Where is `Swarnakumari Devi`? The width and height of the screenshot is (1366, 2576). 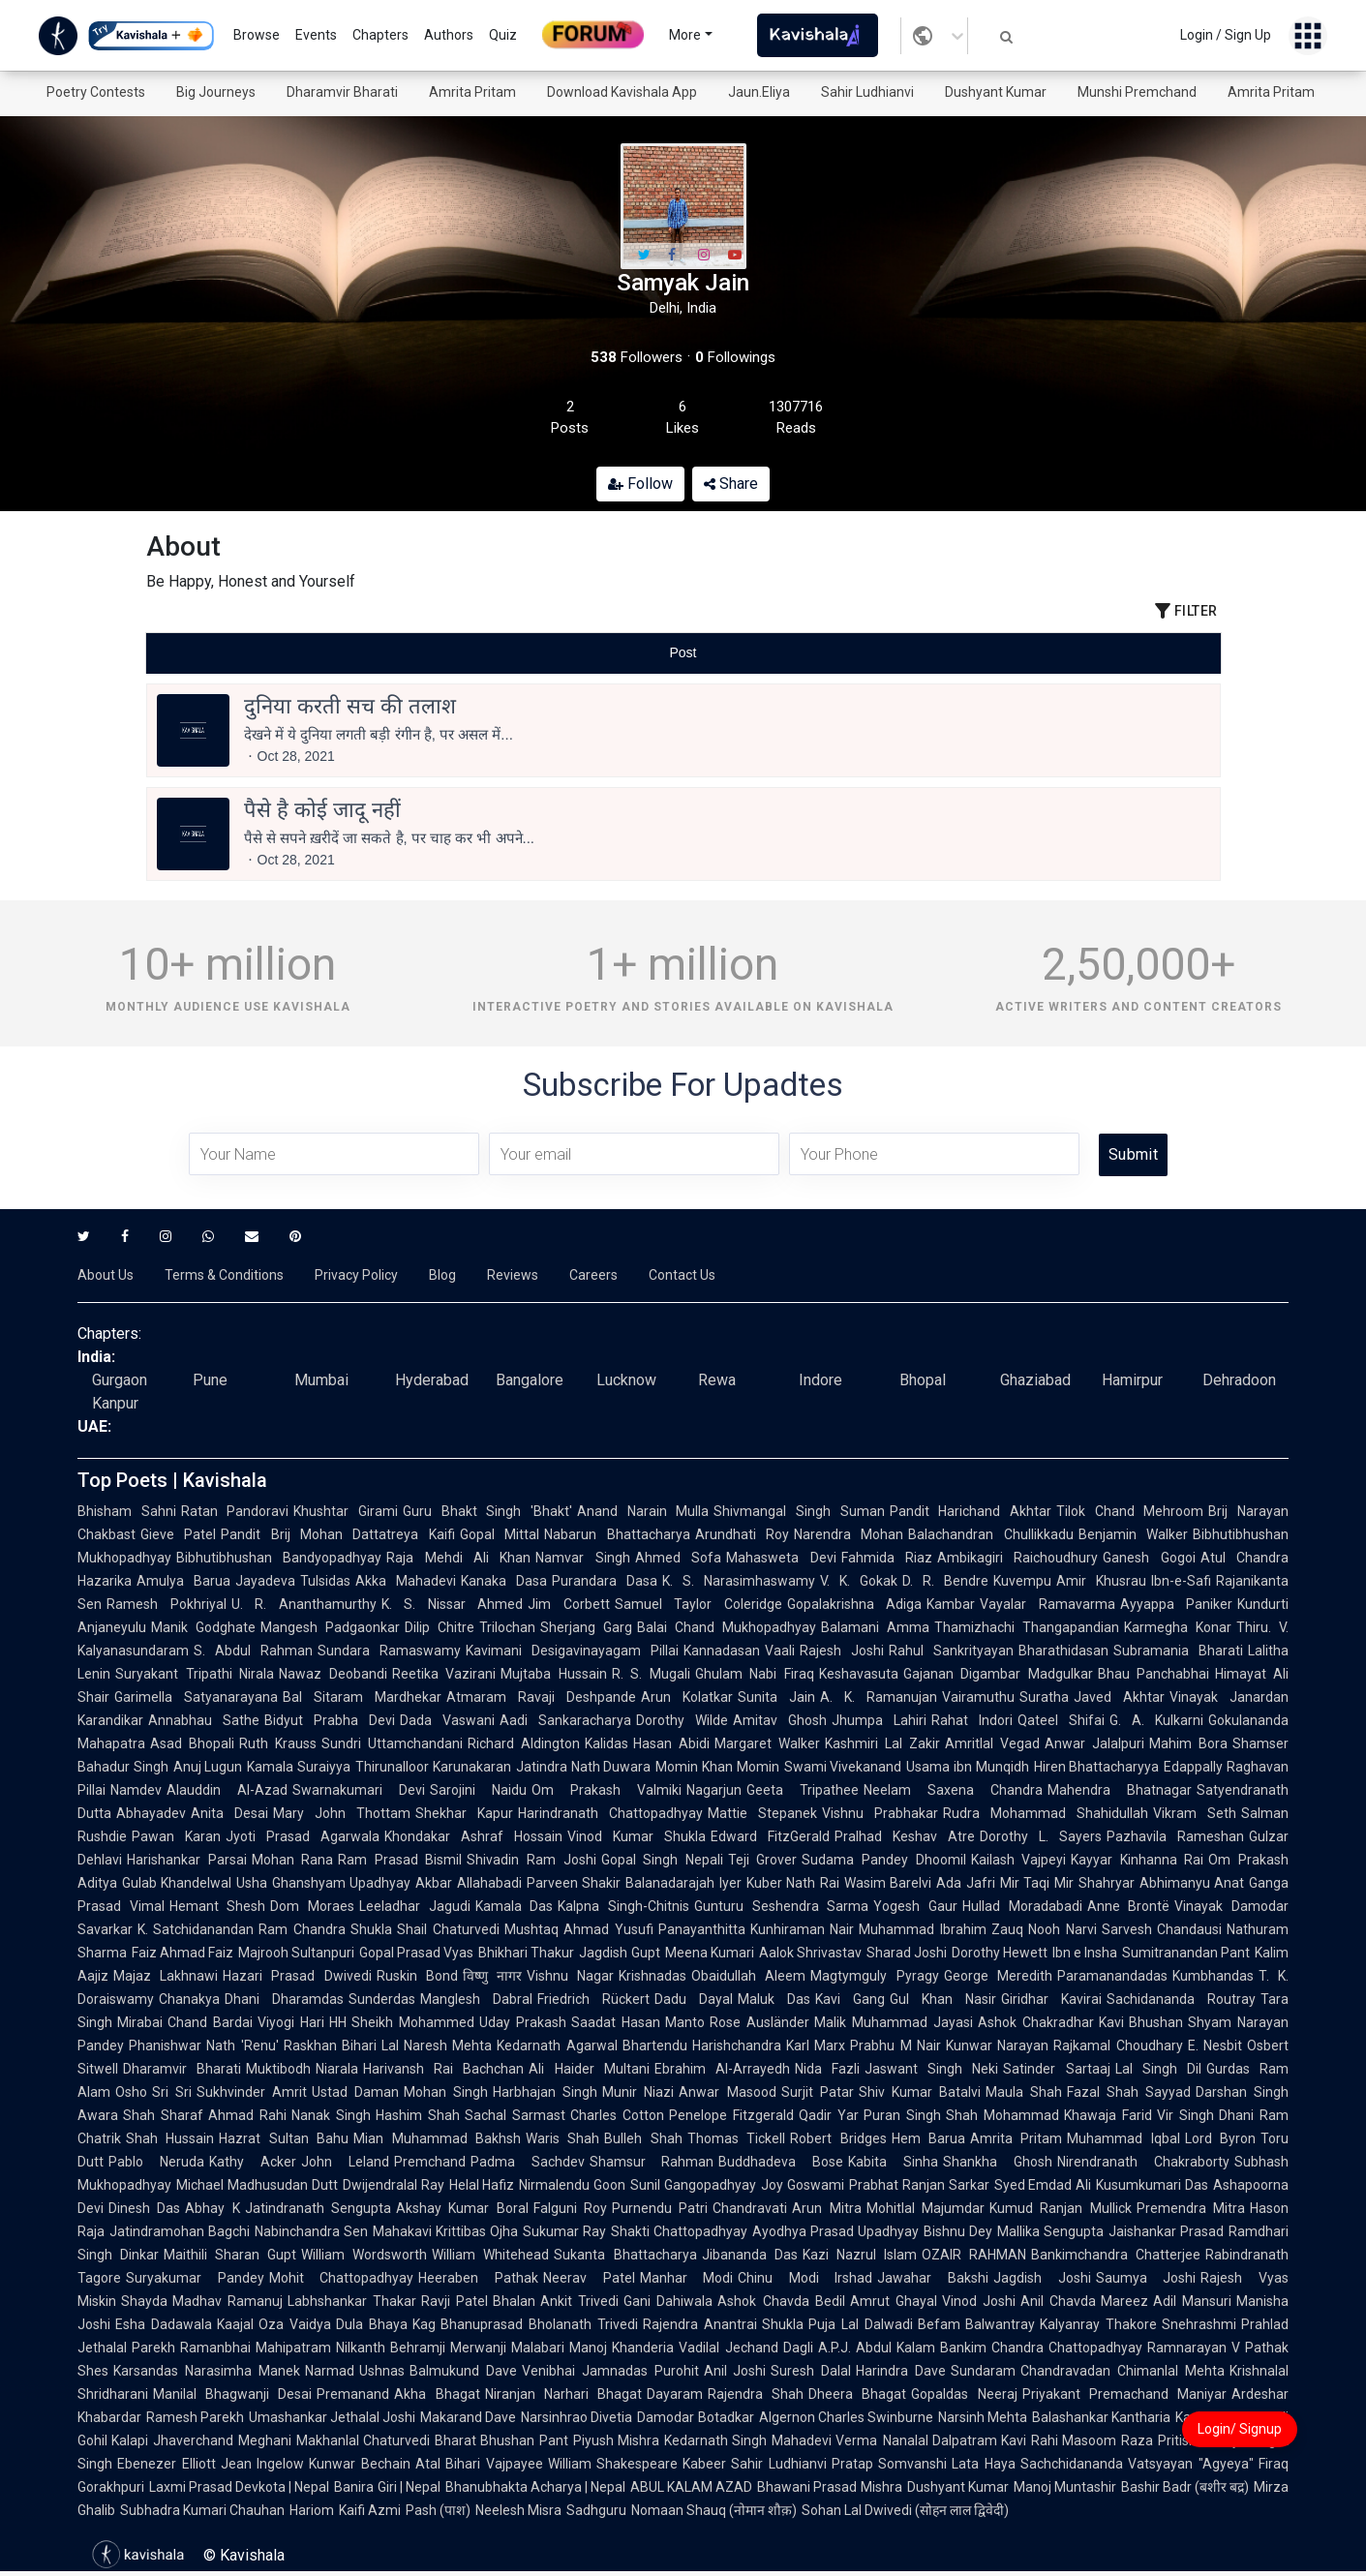 Swarnakumari Devi is located at coordinates (358, 1790).